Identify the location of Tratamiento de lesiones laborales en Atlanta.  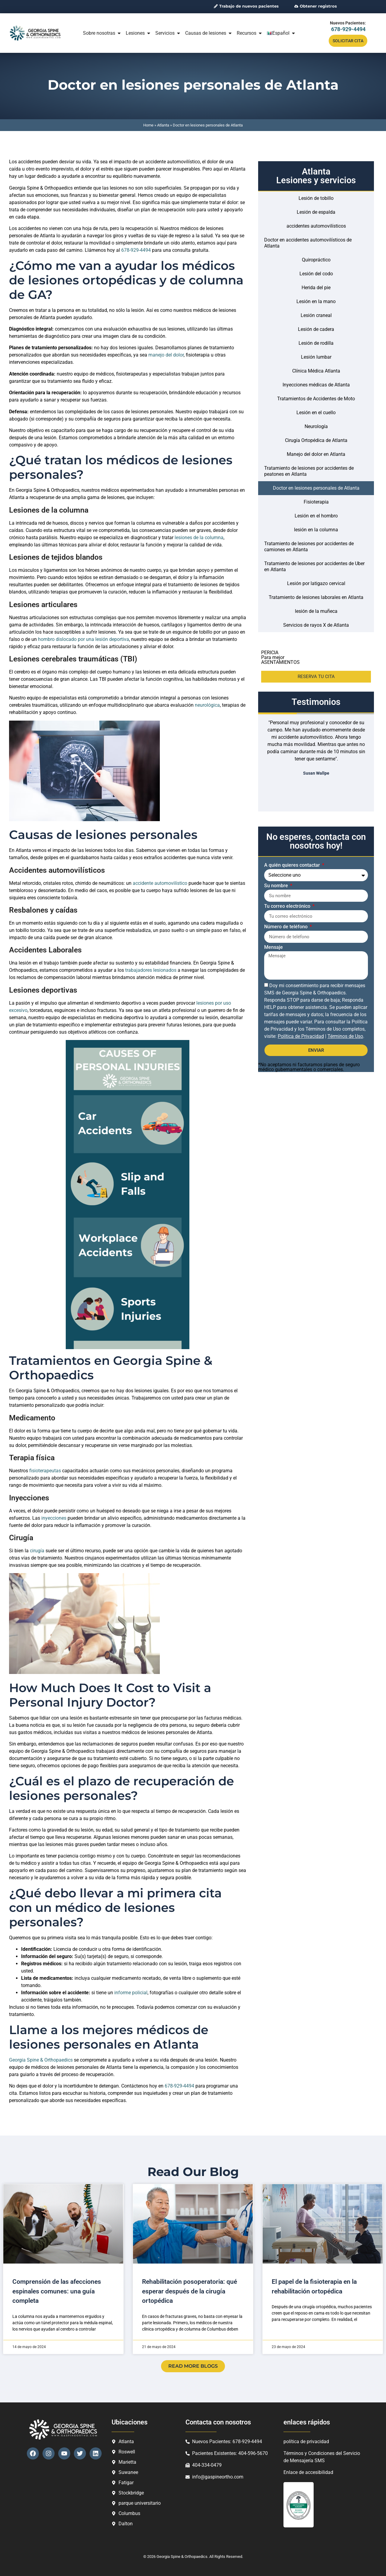
(316, 597).